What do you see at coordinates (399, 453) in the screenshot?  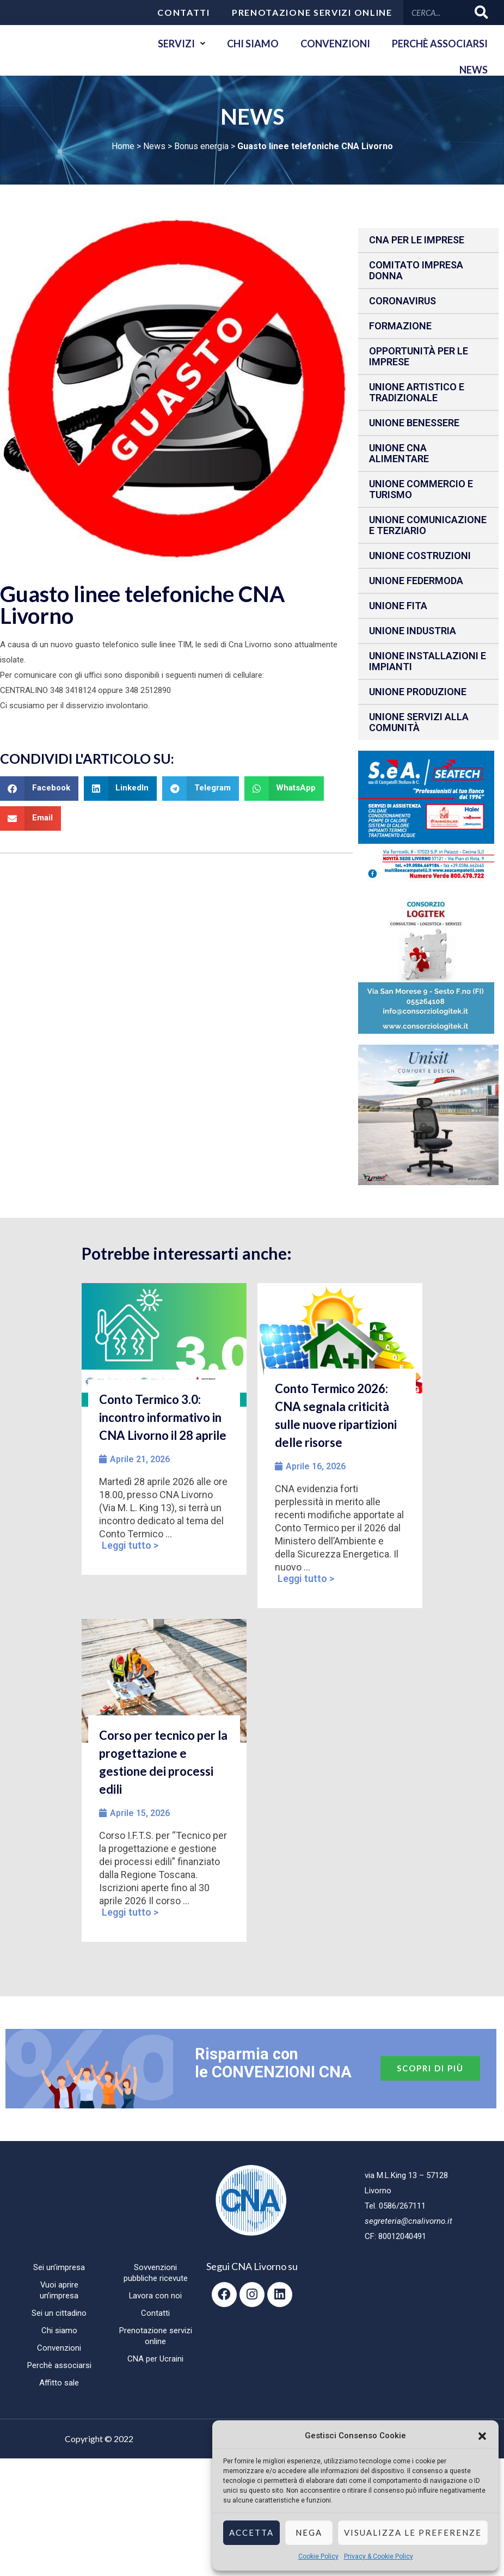 I see `Unione CNA Alimentare` at bounding box center [399, 453].